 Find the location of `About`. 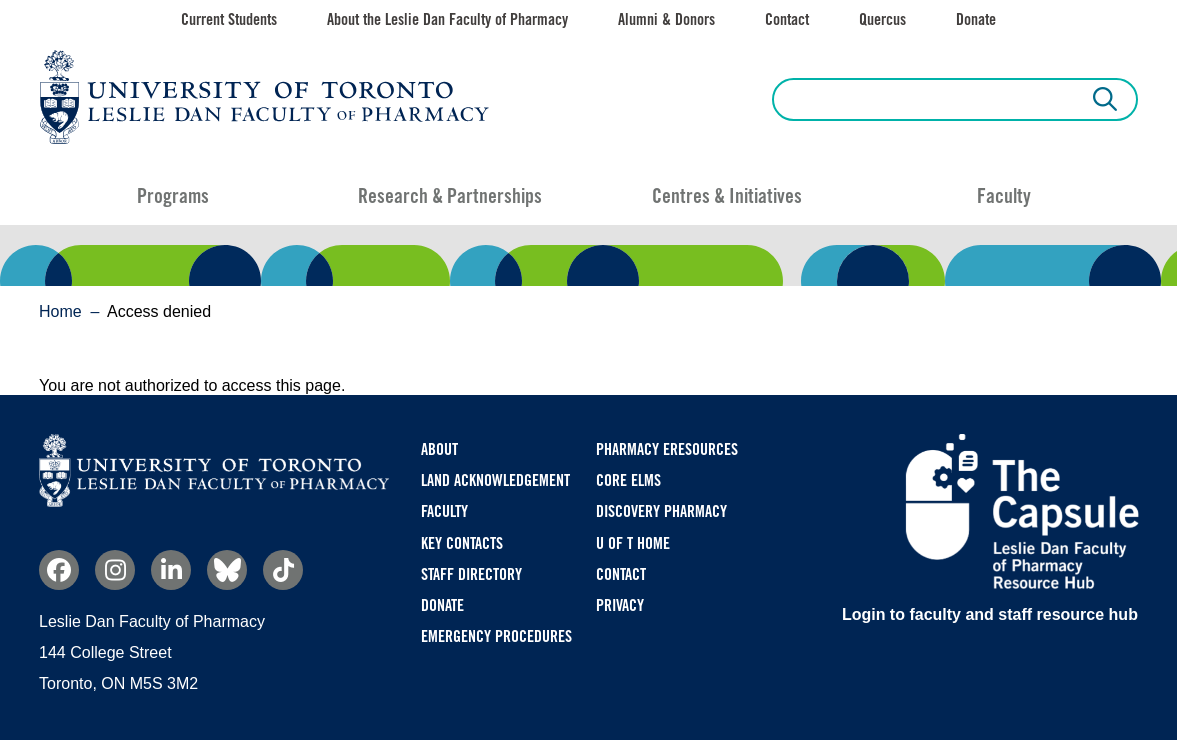

About is located at coordinates (439, 449).